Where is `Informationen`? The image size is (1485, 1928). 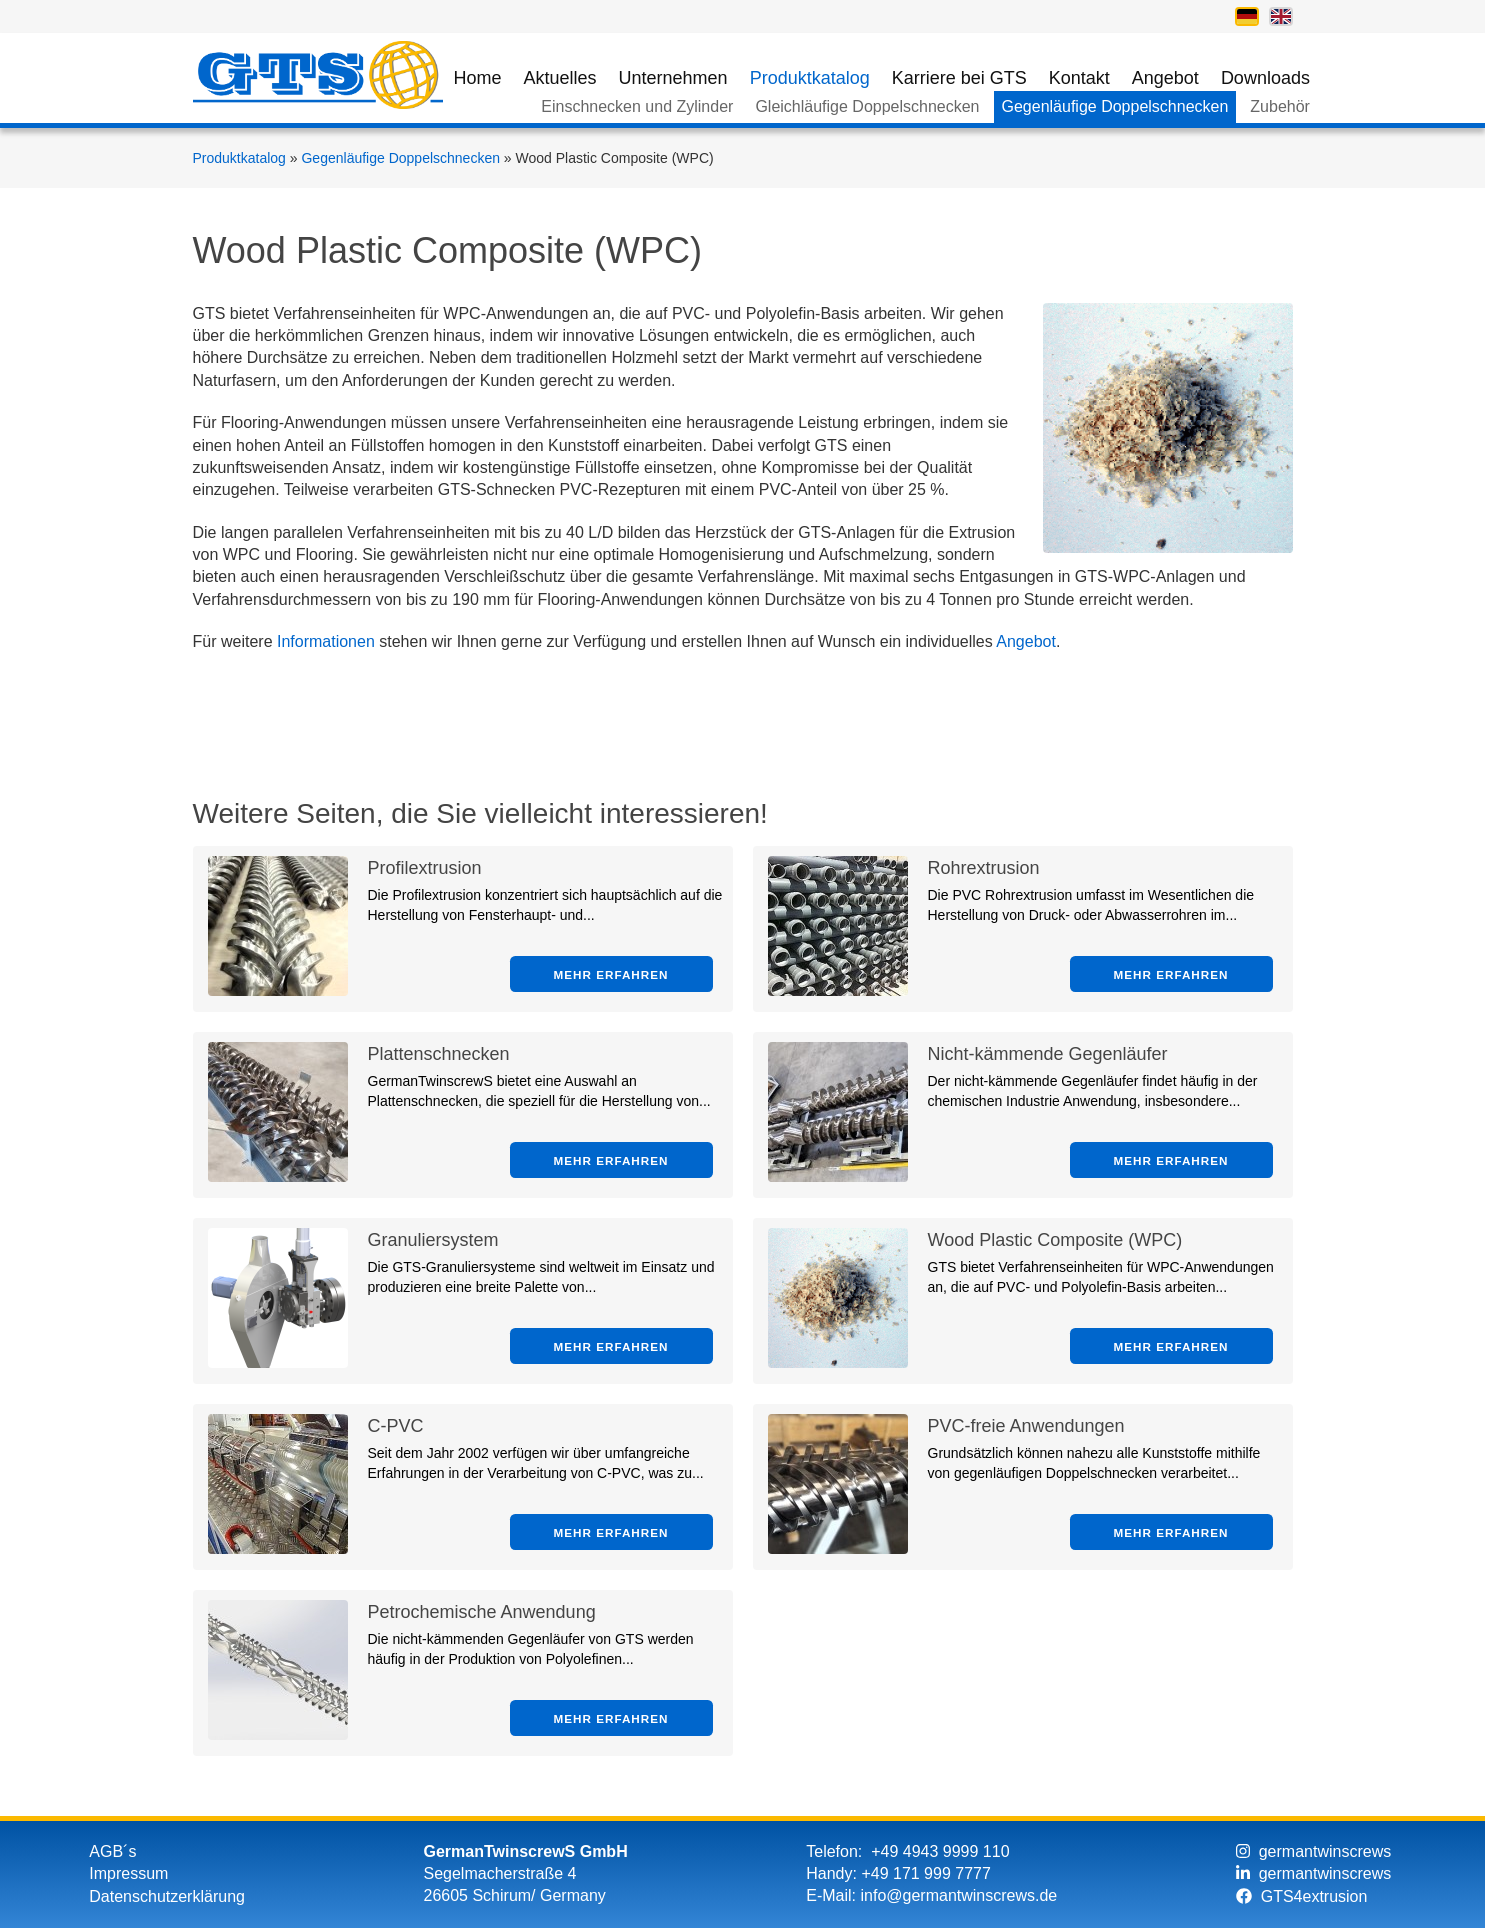 Informationen is located at coordinates (326, 641).